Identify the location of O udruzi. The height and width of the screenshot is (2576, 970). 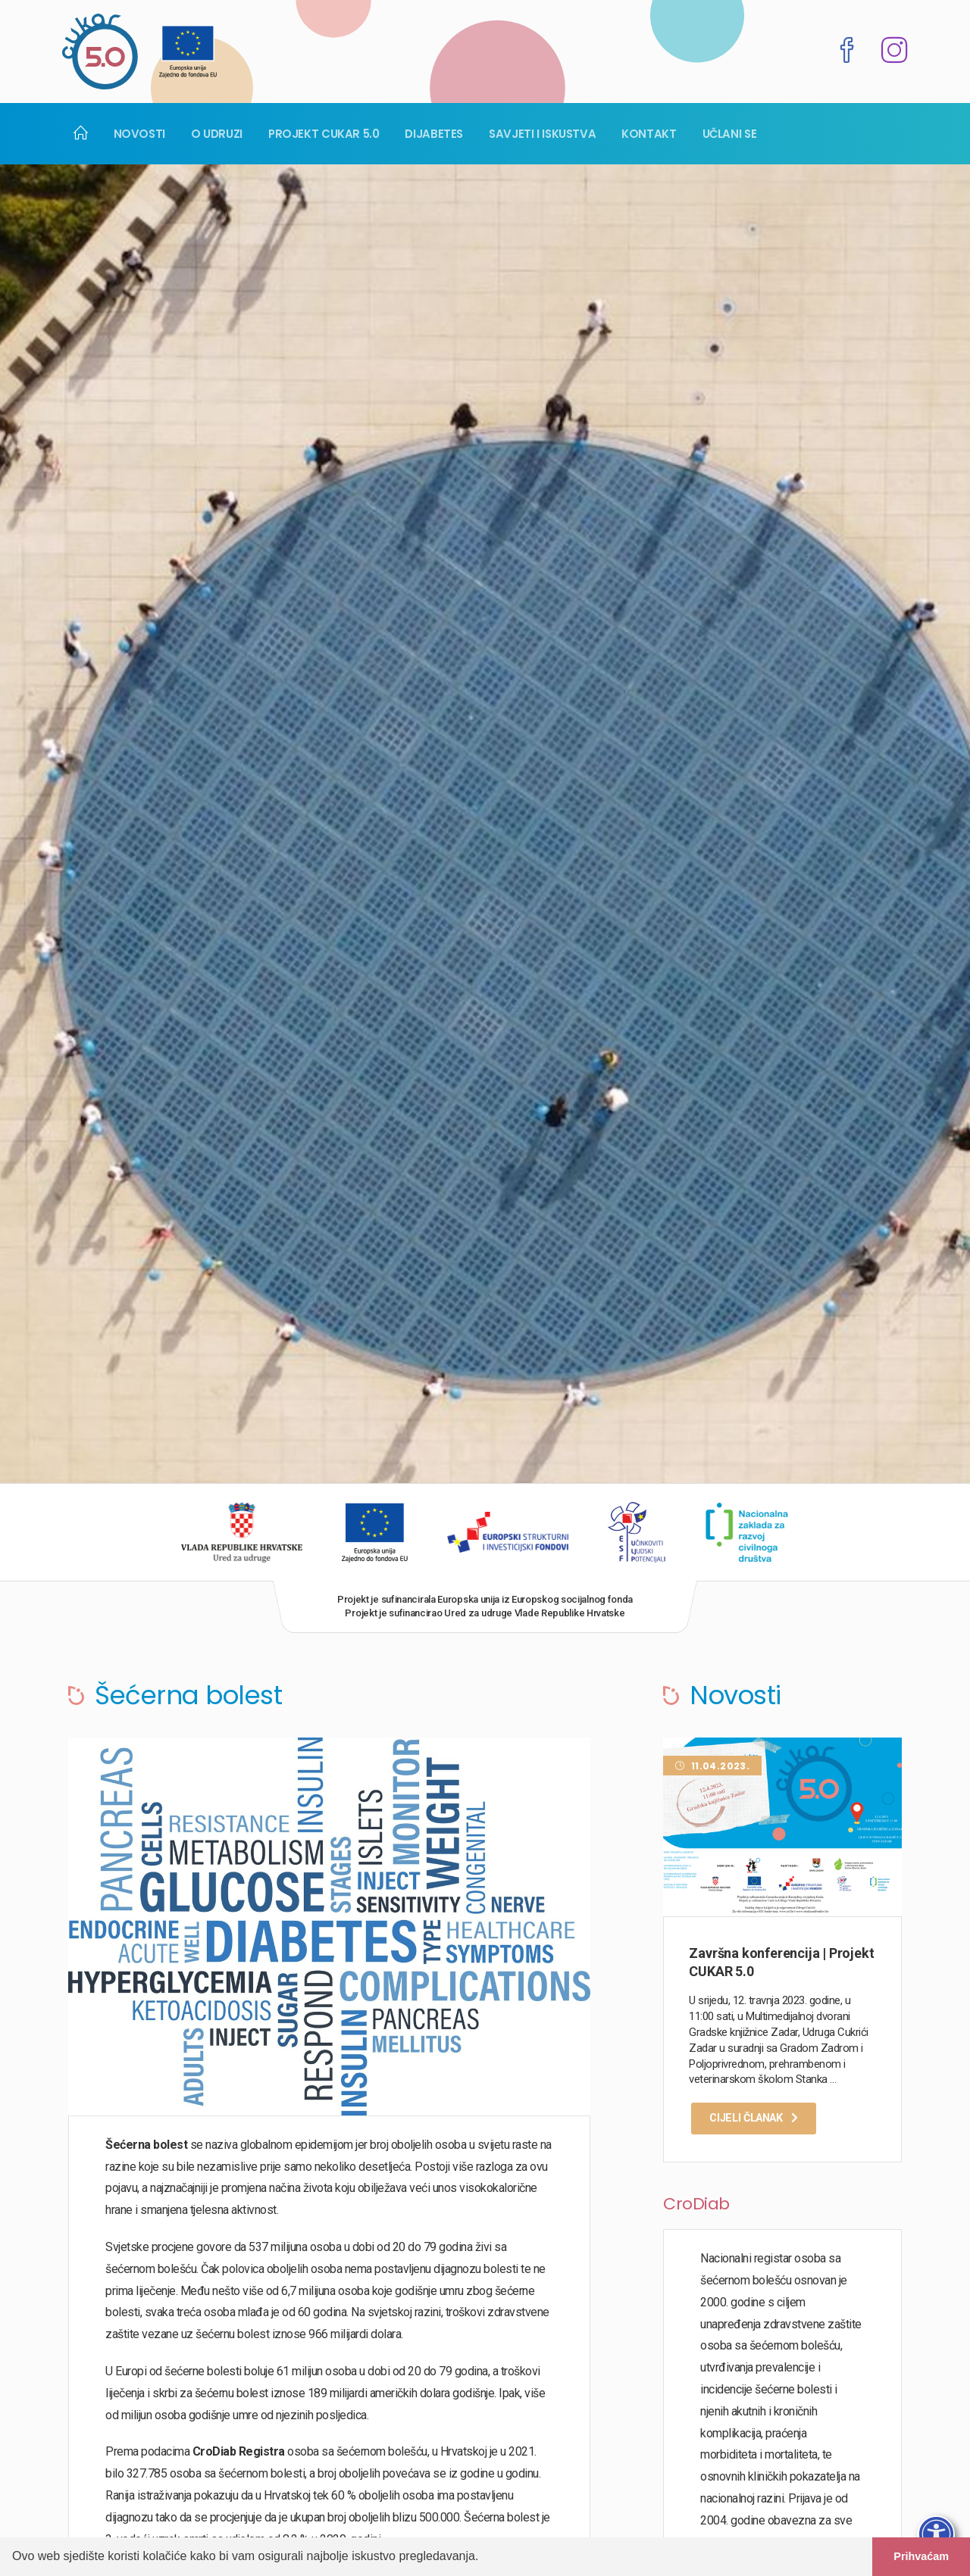
(216, 134).